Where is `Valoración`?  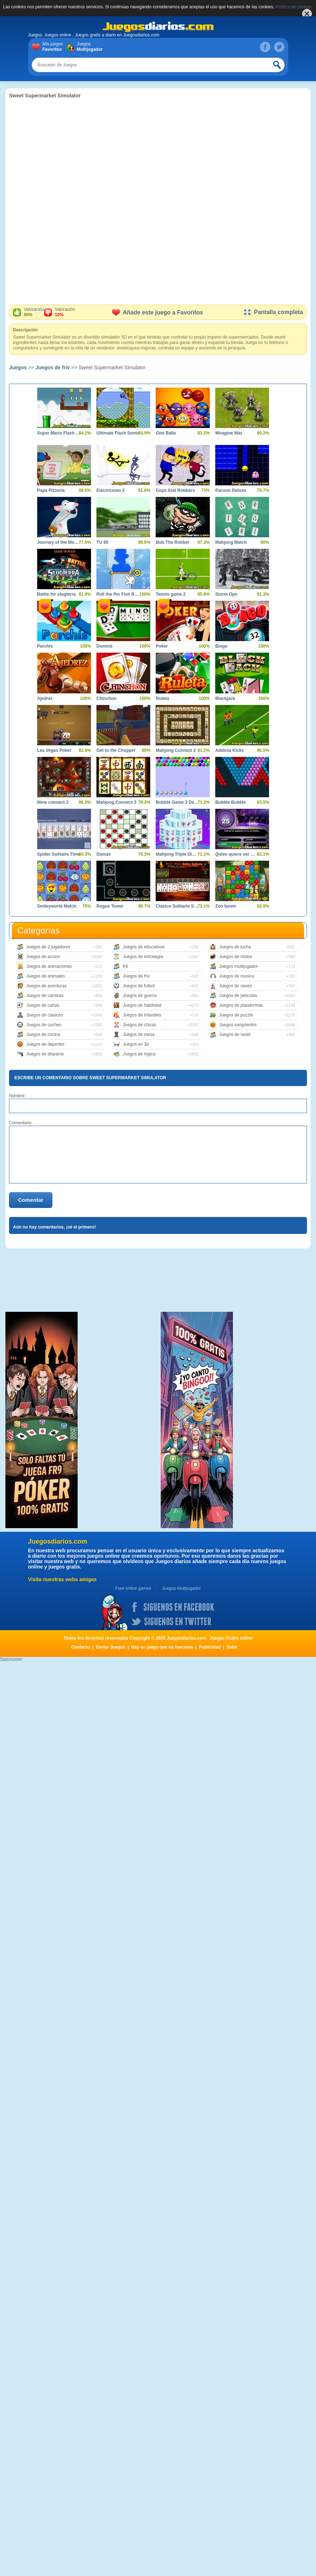 Valoración is located at coordinates (34, 312).